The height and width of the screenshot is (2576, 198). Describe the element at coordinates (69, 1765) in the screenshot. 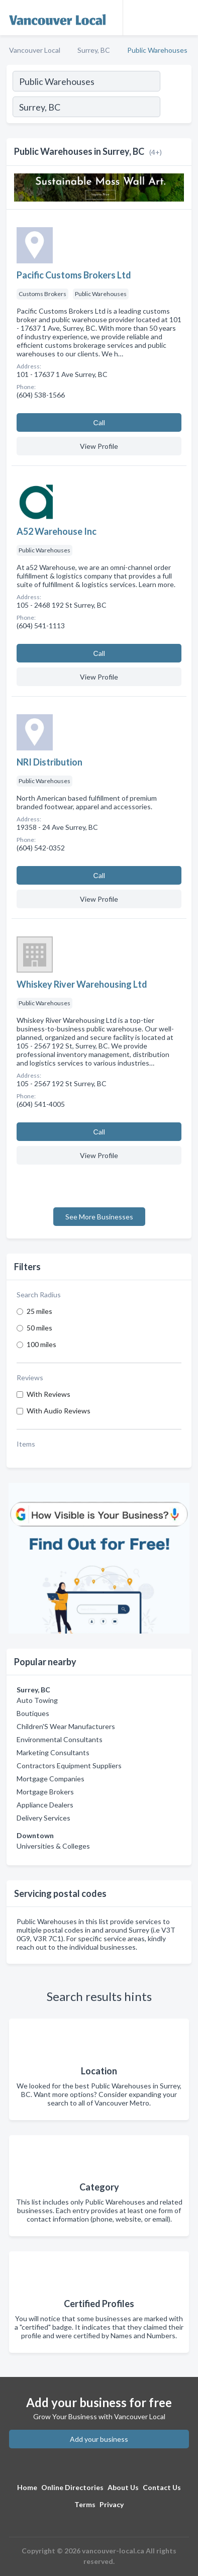

I see `Contractors Equipment Suppliers` at that location.